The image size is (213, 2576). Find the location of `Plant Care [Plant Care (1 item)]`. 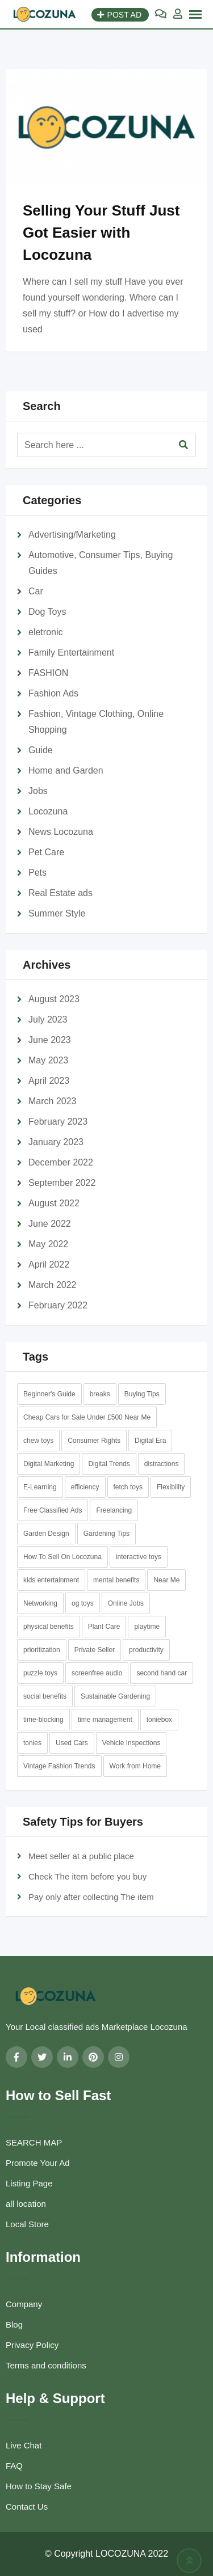

Plant Care [Plant Care (1 item)] is located at coordinates (104, 1627).